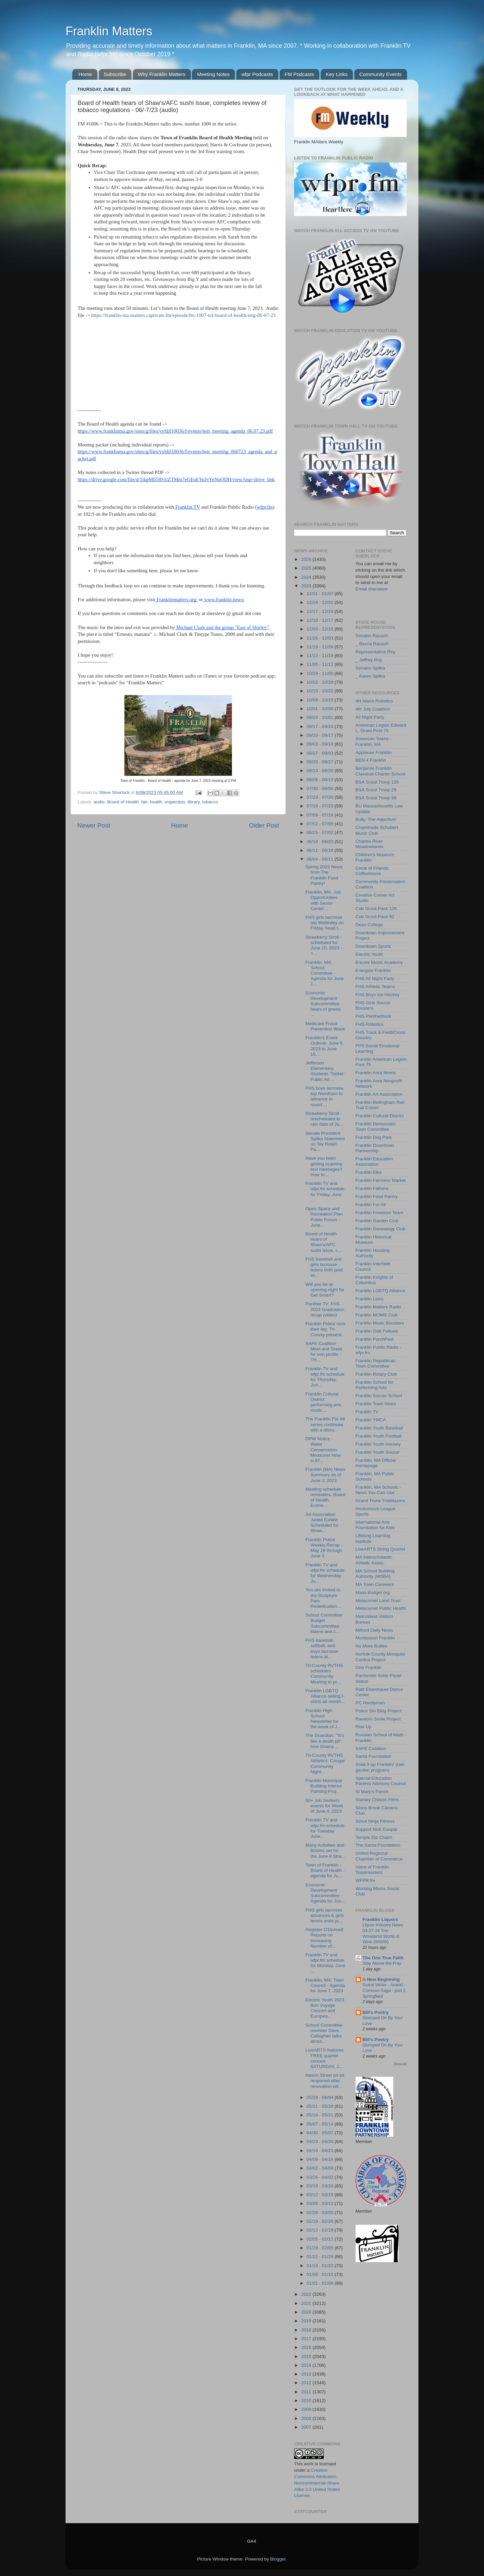  Describe the element at coordinates (372, 588) in the screenshot. I see `Email shersteve` at that location.